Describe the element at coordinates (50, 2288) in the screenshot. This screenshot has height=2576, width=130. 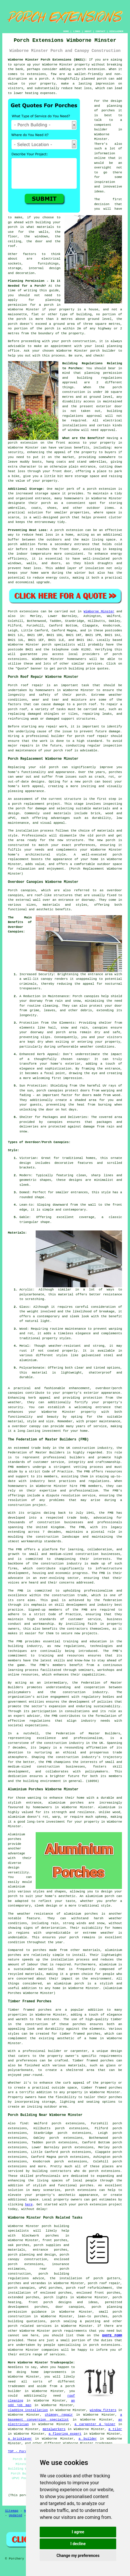
I see `uPVC porches` at that location.